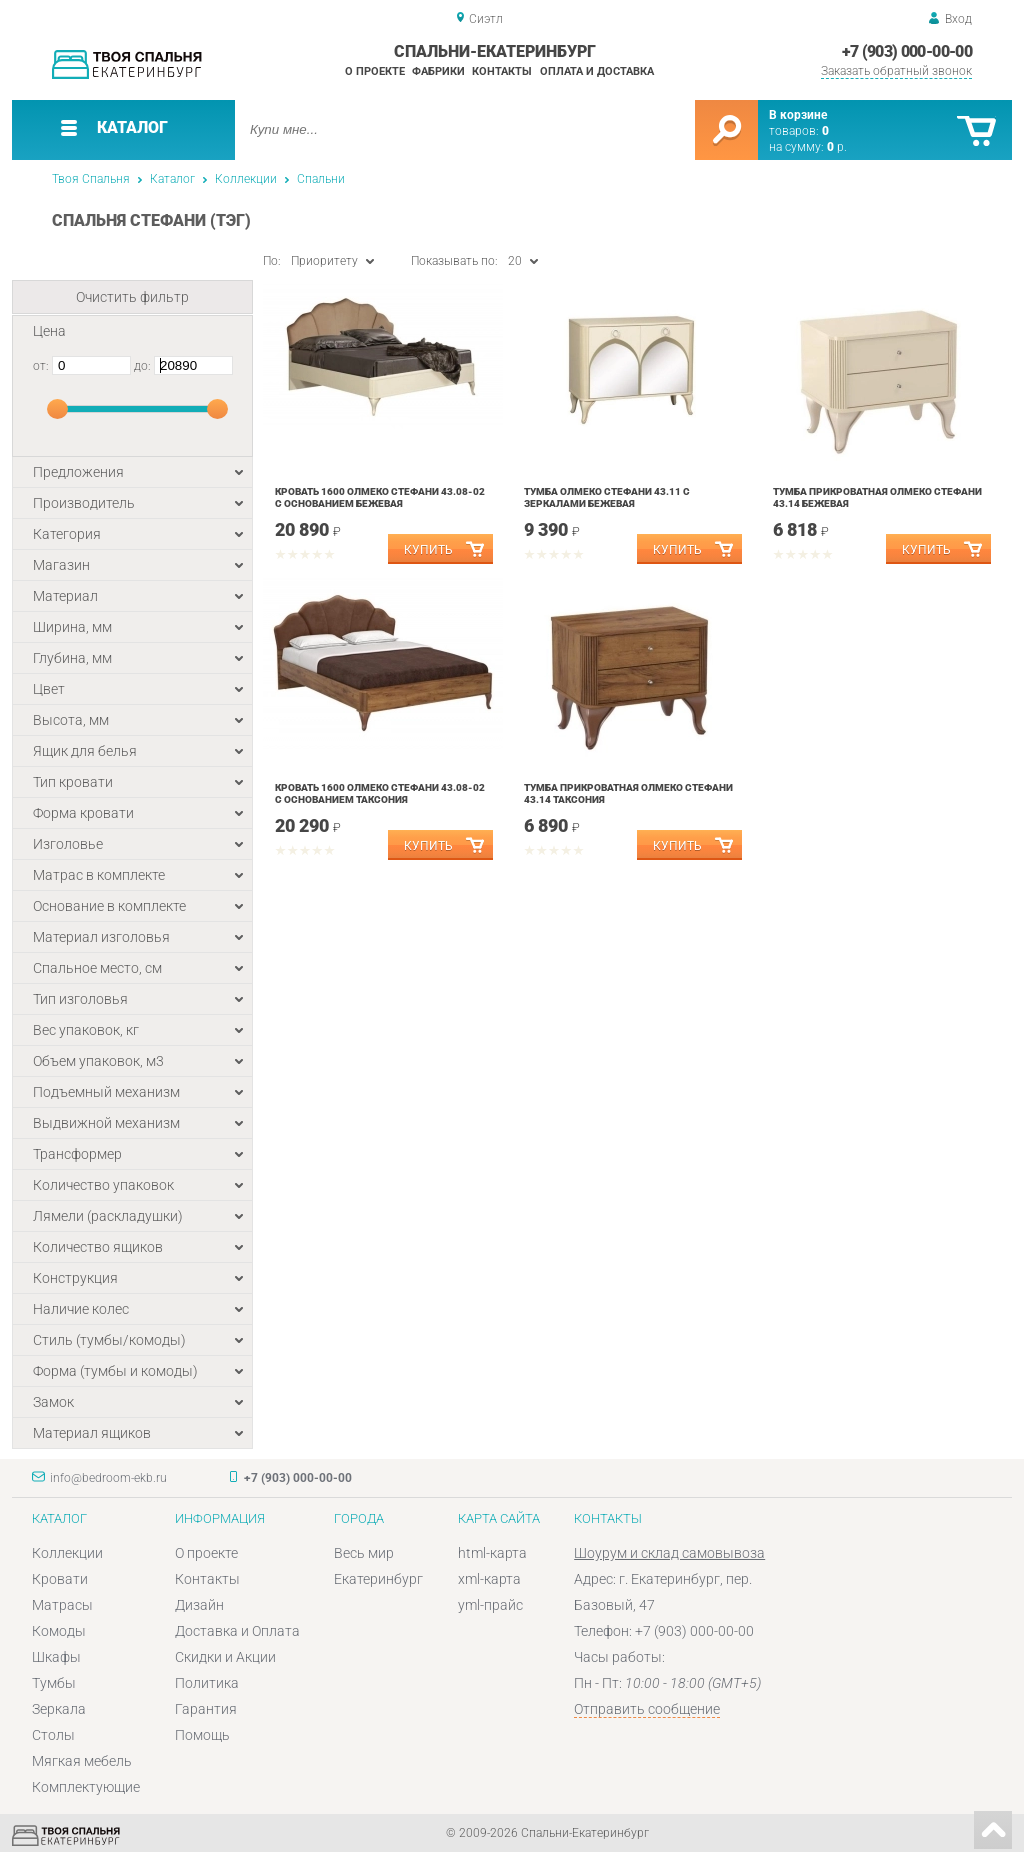  I want to click on Твоя Спальня, so click(91, 179).